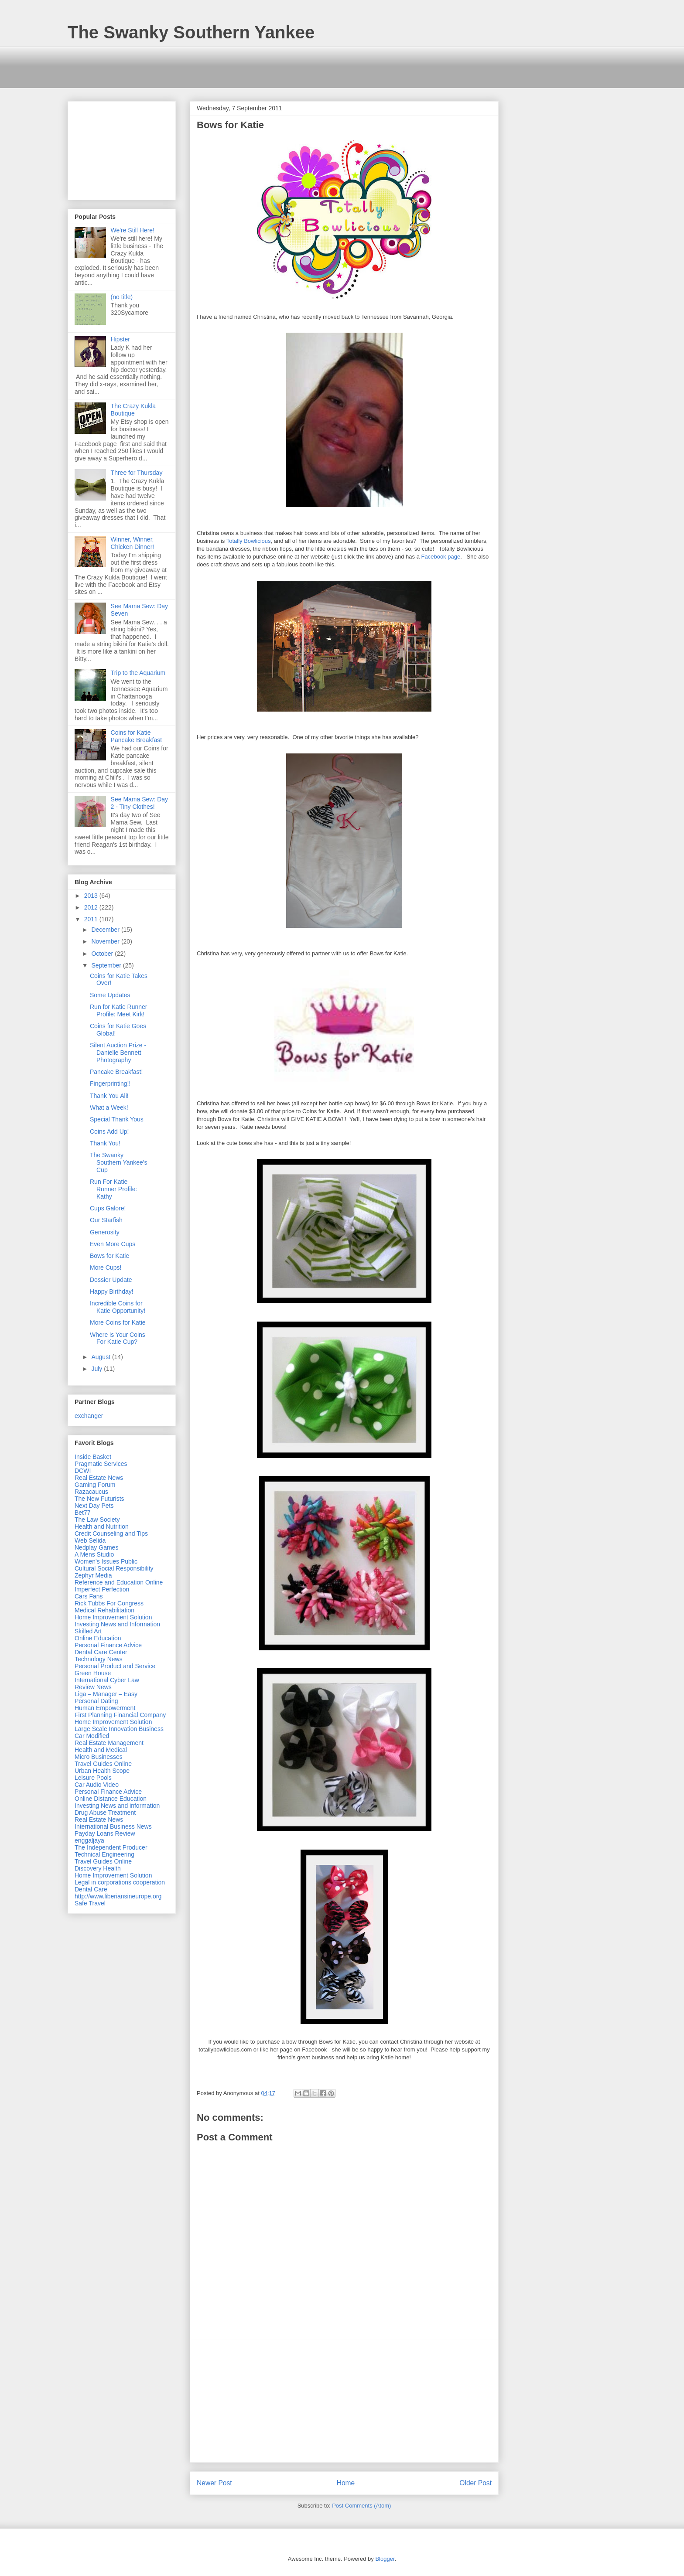 This screenshot has width=684, height=2576. Describe the element at coordinates (118, 1896) in the screenshot. I see `http://www.liberiansineurope.org` at that location.